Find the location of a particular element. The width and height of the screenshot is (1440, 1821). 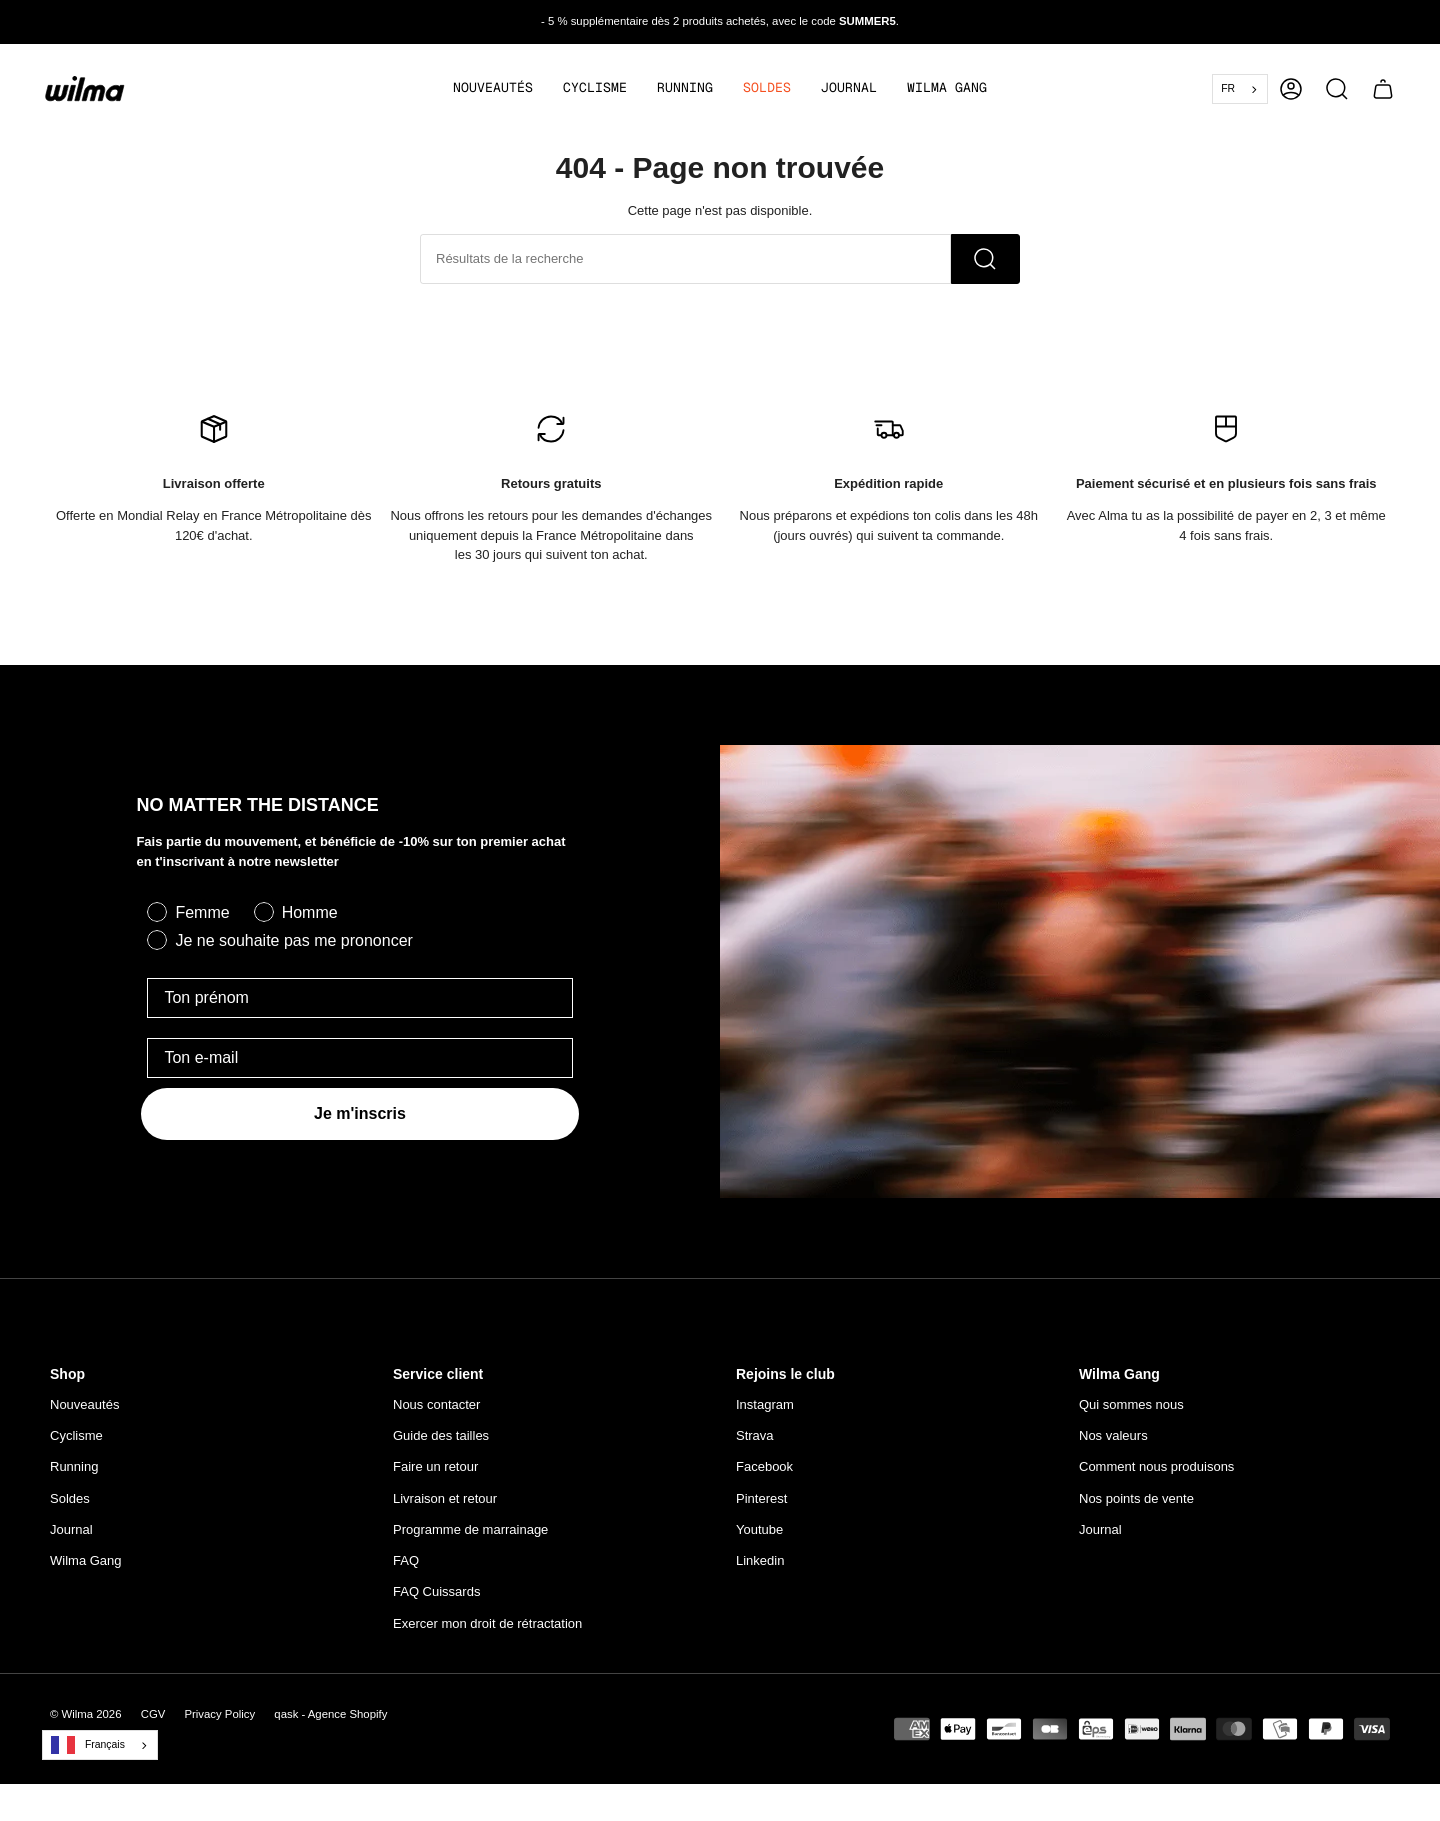

Soldes is located at coordinates (70, 1506).